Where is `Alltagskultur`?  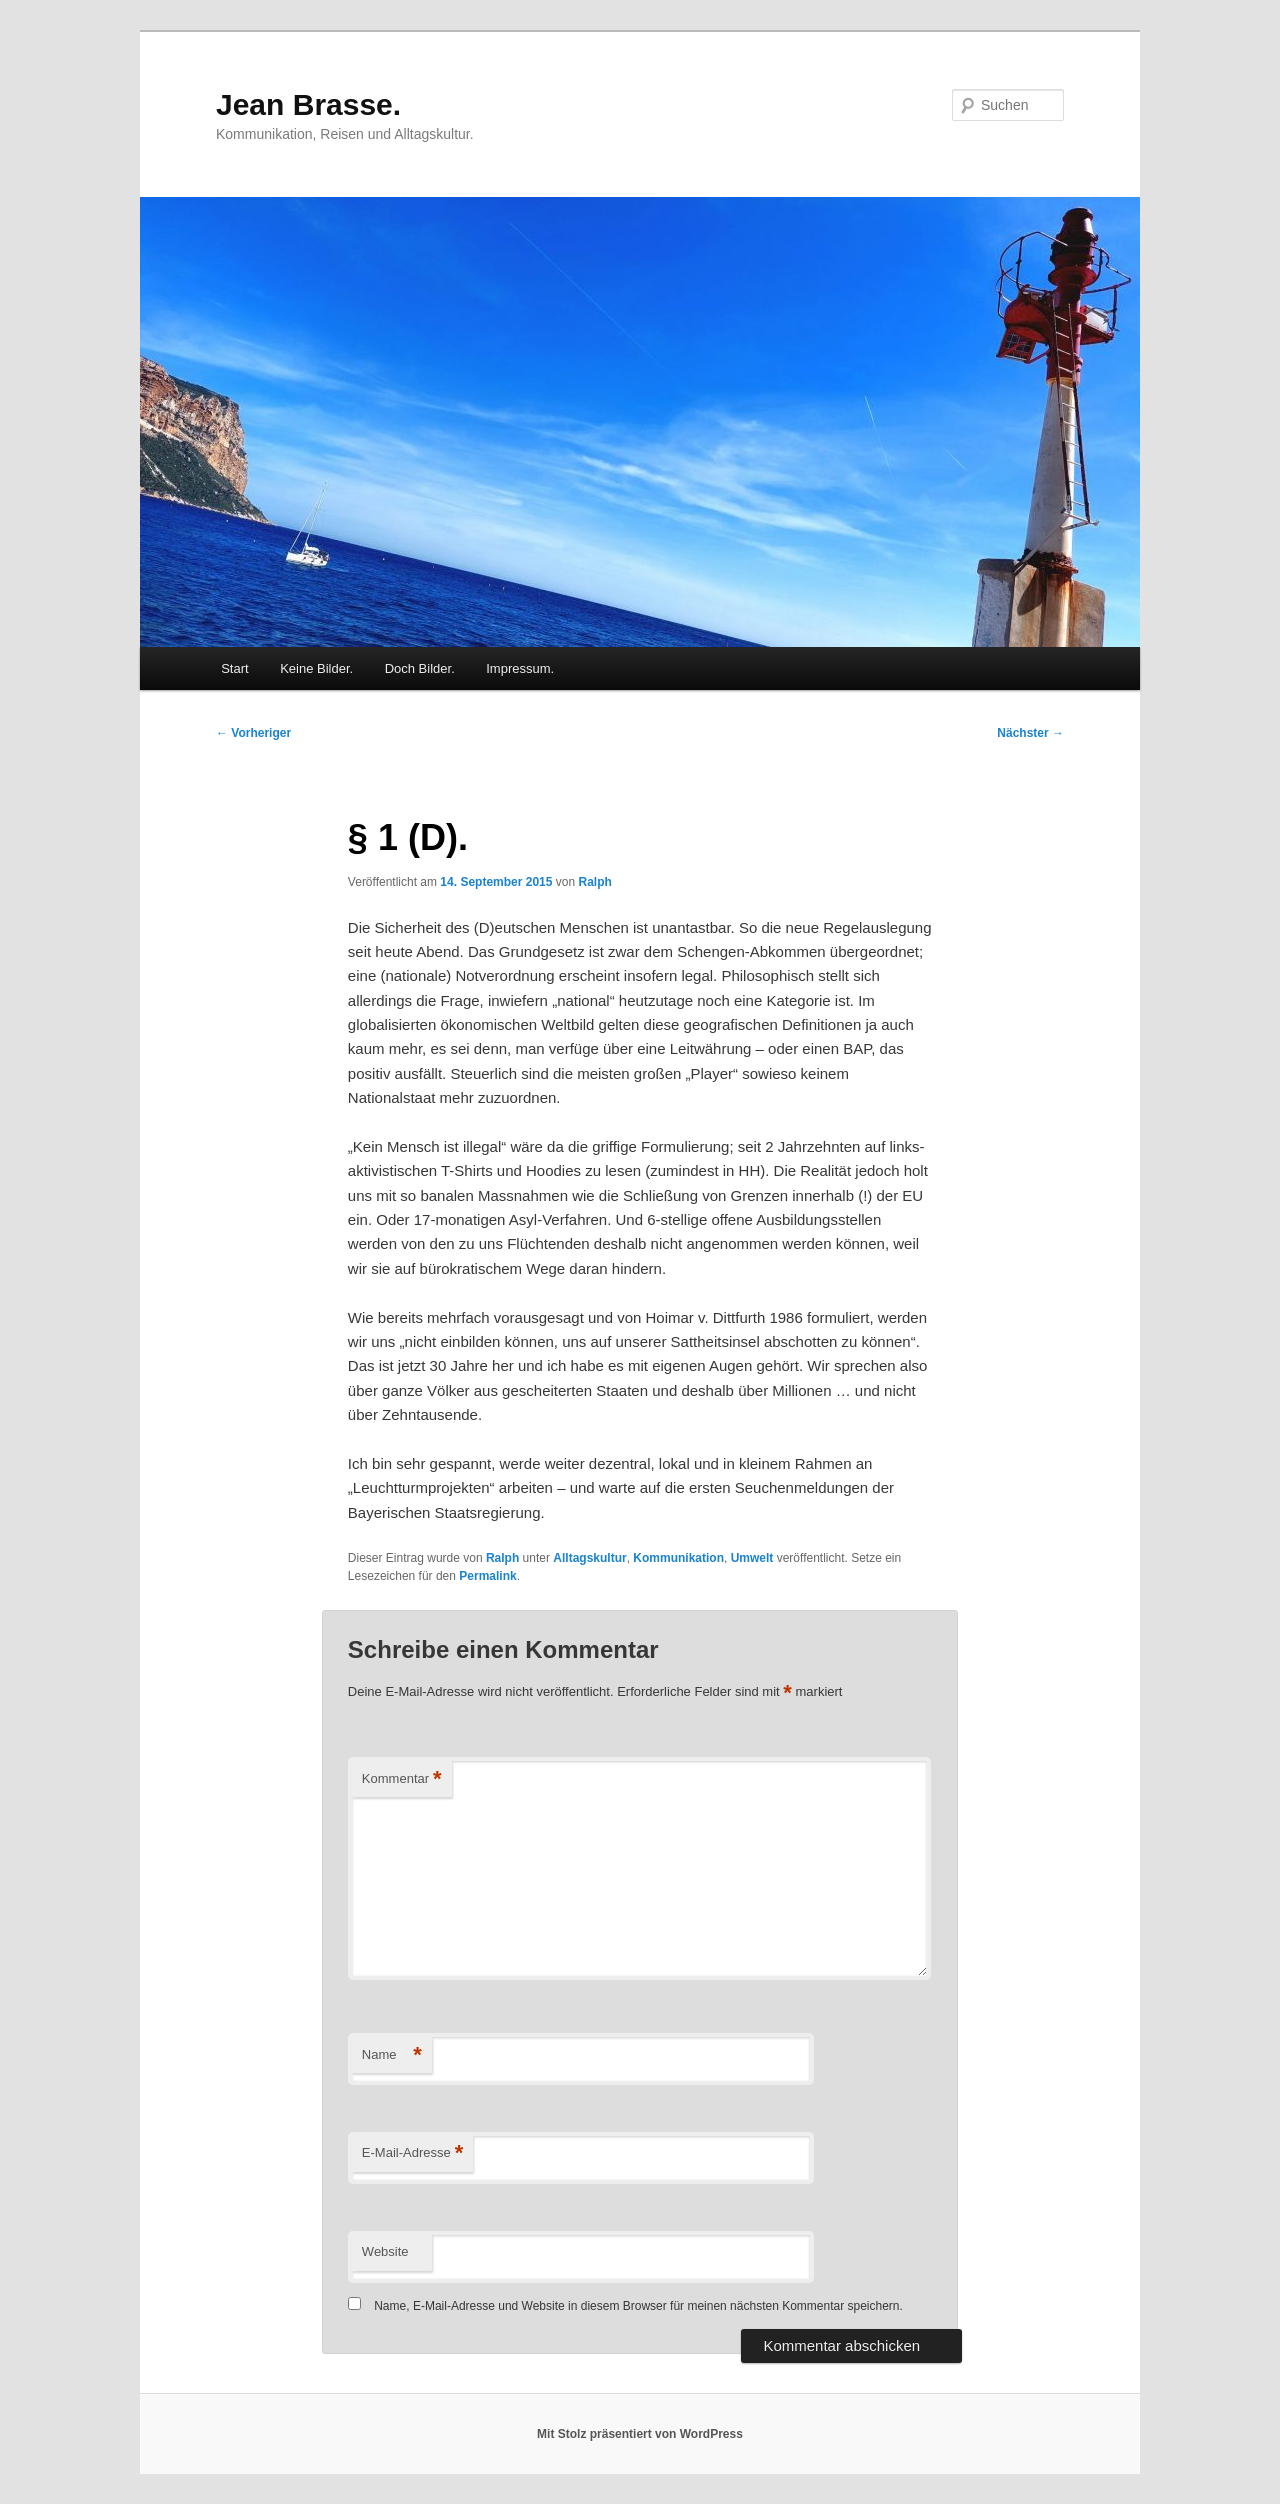
Alltagskultur is located at coordinates (589, 1558).